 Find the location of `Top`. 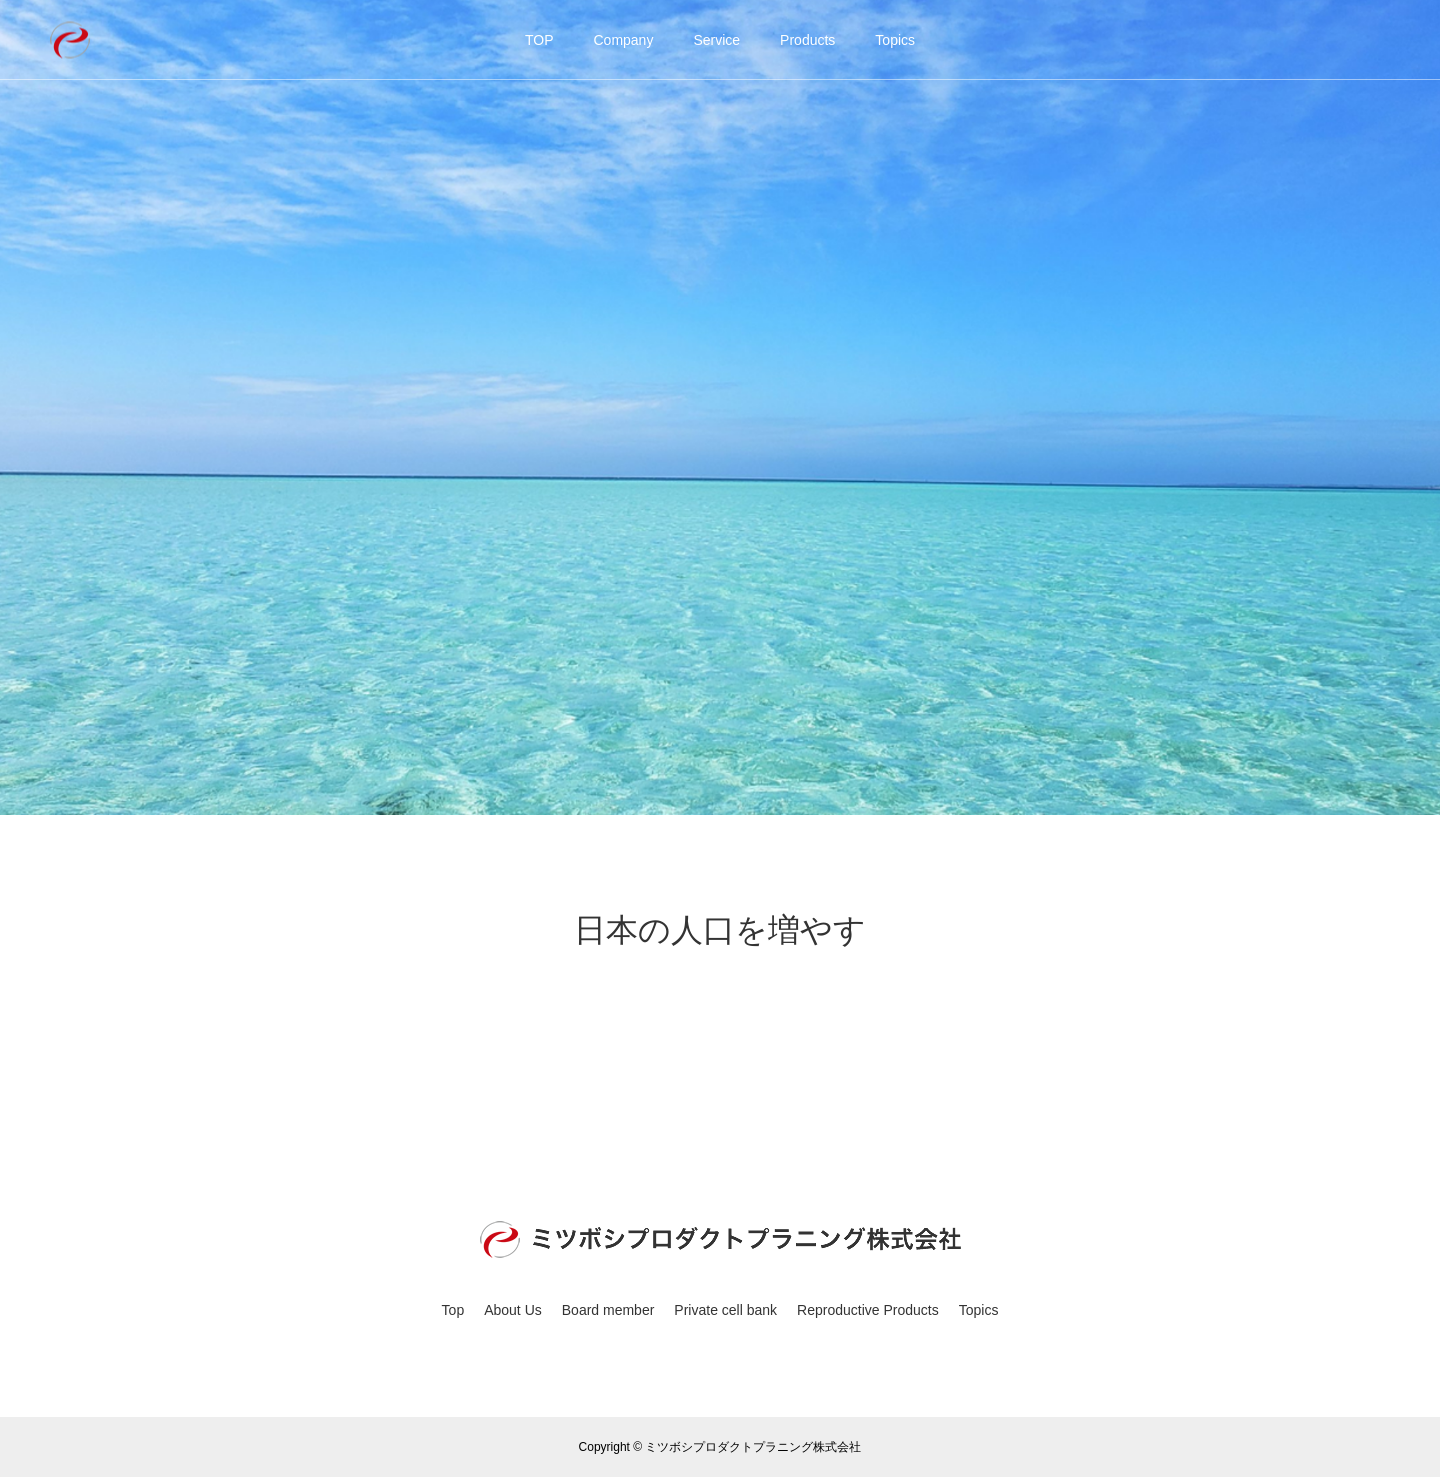

Top is located at coordinates (453, 1310).